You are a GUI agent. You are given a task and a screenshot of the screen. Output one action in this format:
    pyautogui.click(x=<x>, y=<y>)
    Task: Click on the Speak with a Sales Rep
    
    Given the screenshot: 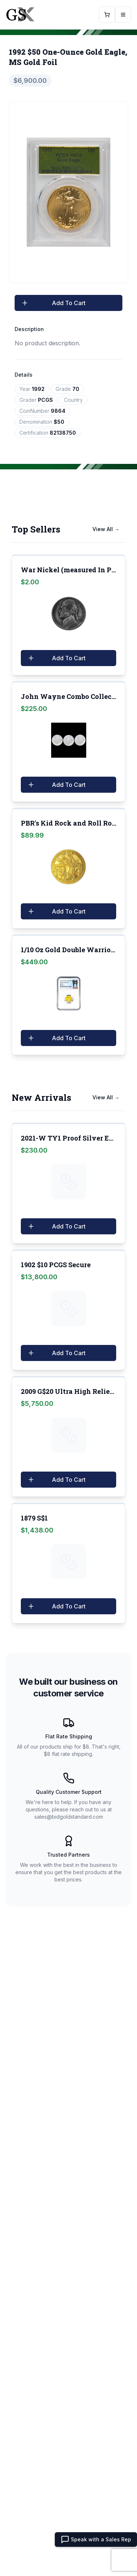 What is the action you would take?
    pyautogui.click(x=96, y=2539)
    